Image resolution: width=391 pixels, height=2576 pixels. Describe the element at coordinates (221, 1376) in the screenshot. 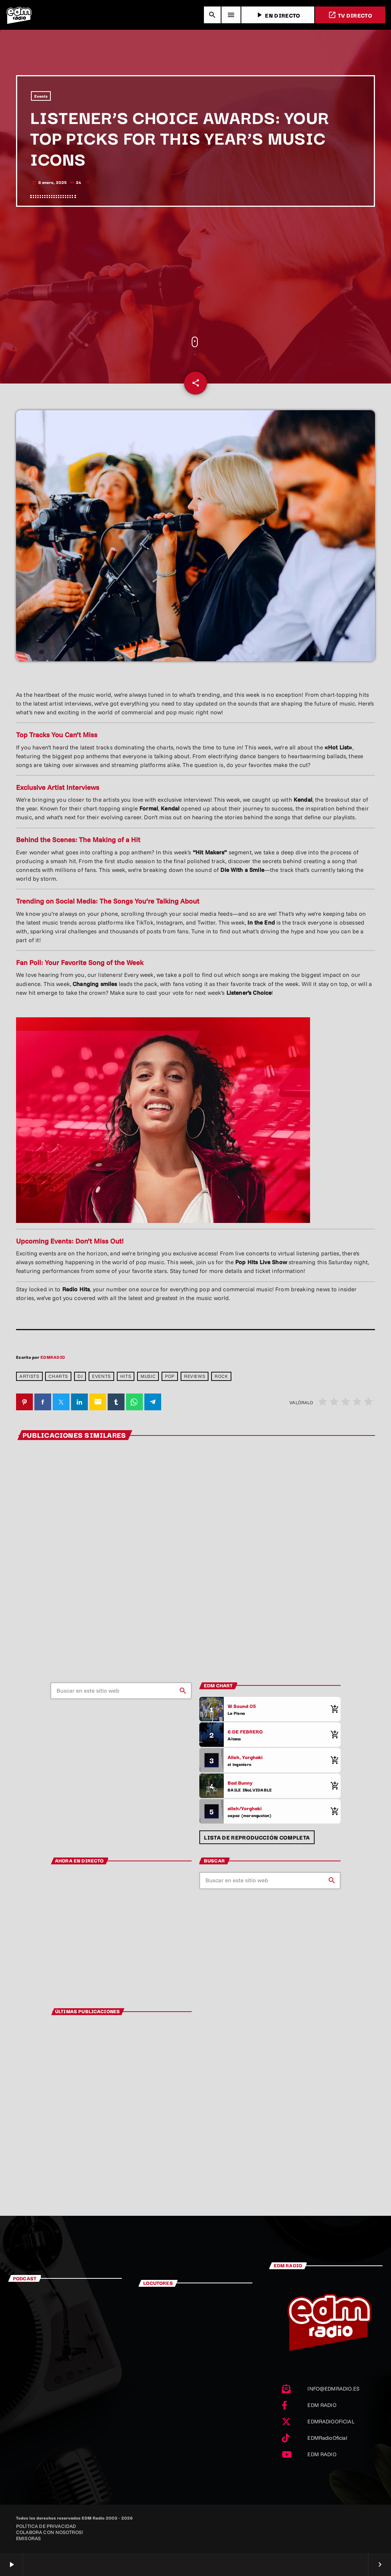

I see `rock` at that location.